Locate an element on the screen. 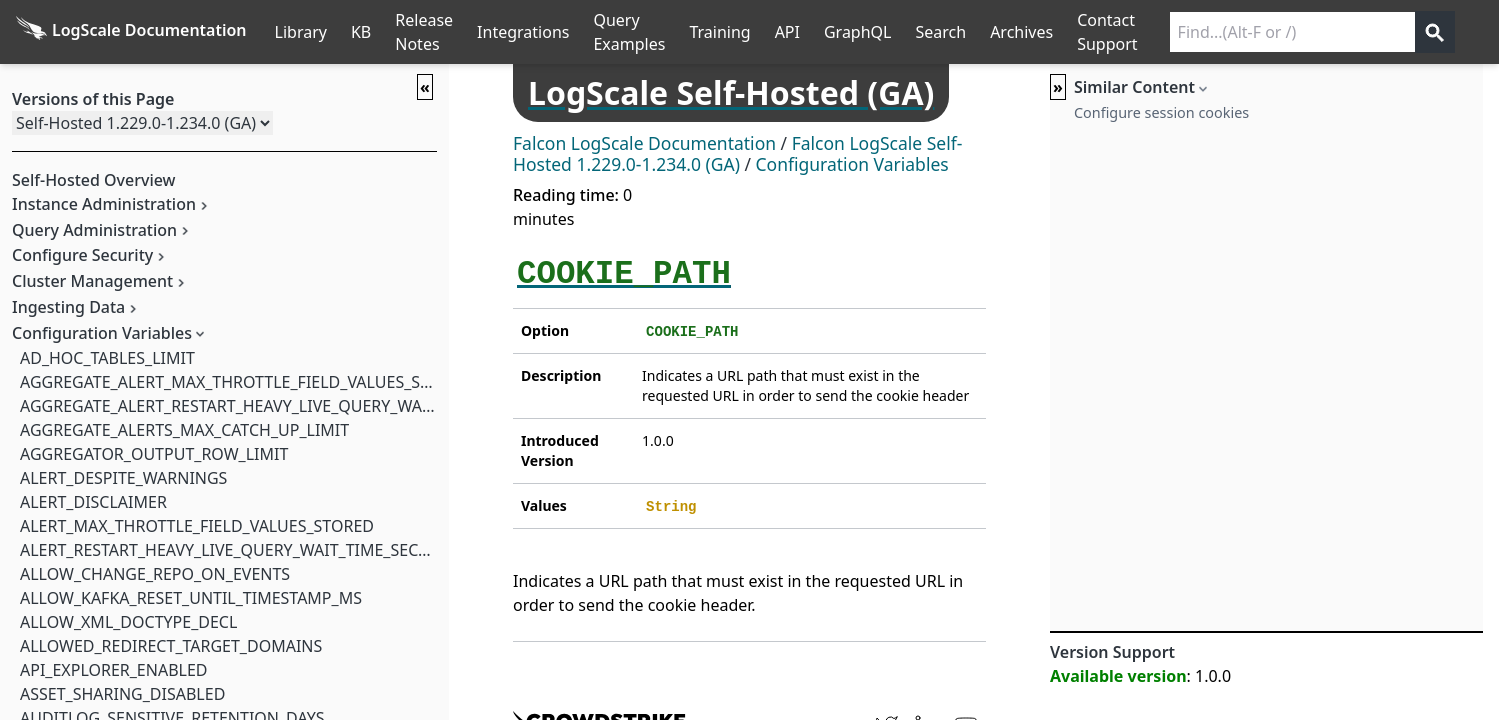 The height and width of the screenshot is (720, 1499). ALLOW_XML_DOCTYPE_DECL is located at coordinates (128, 622).